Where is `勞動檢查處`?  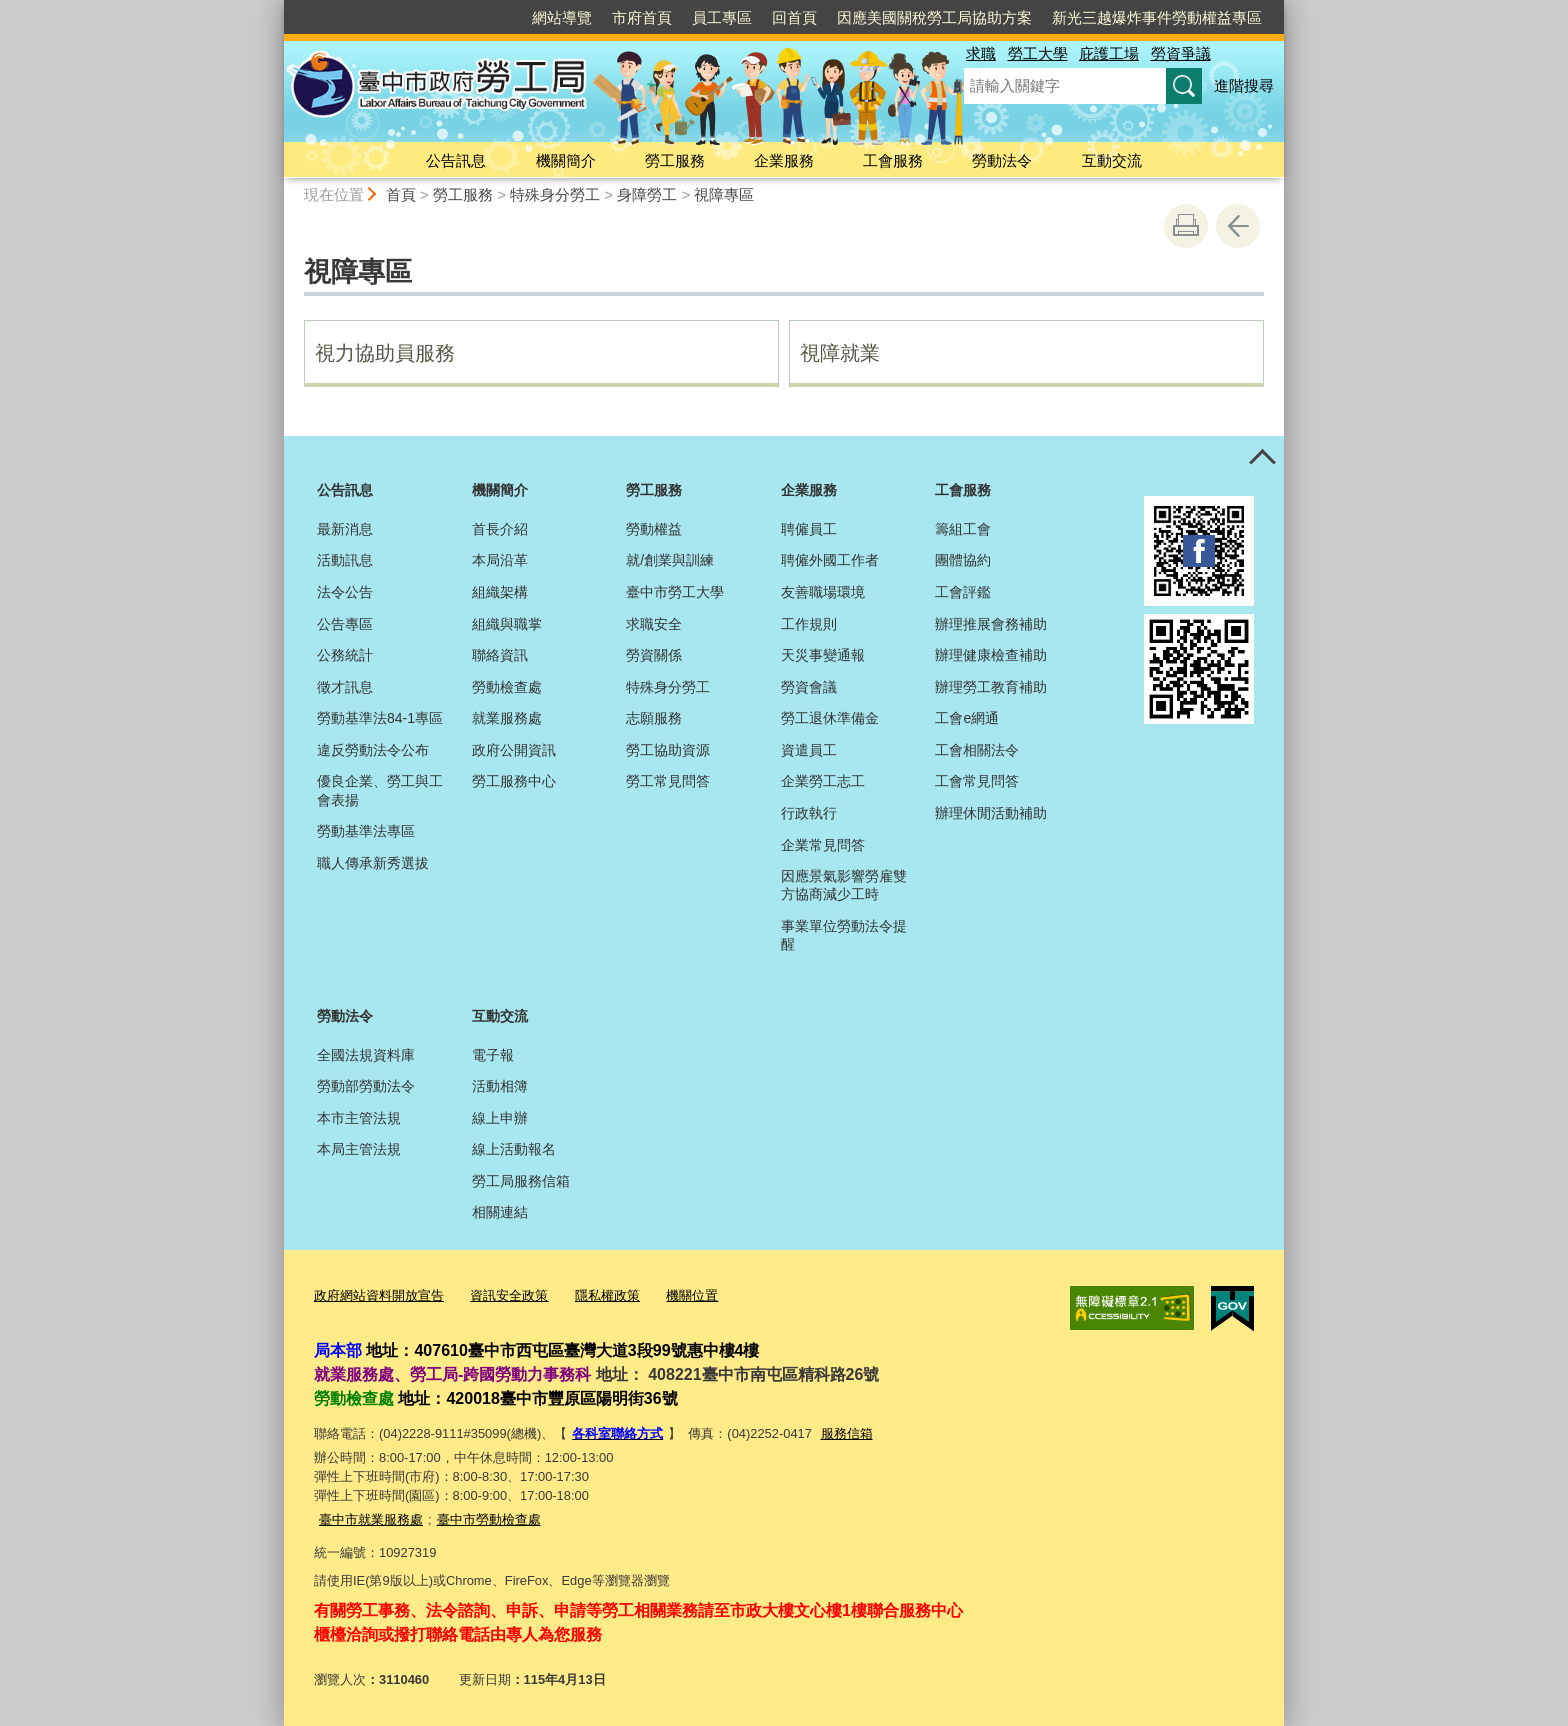 勞動檢查處 is located at coordinates (507, 687).